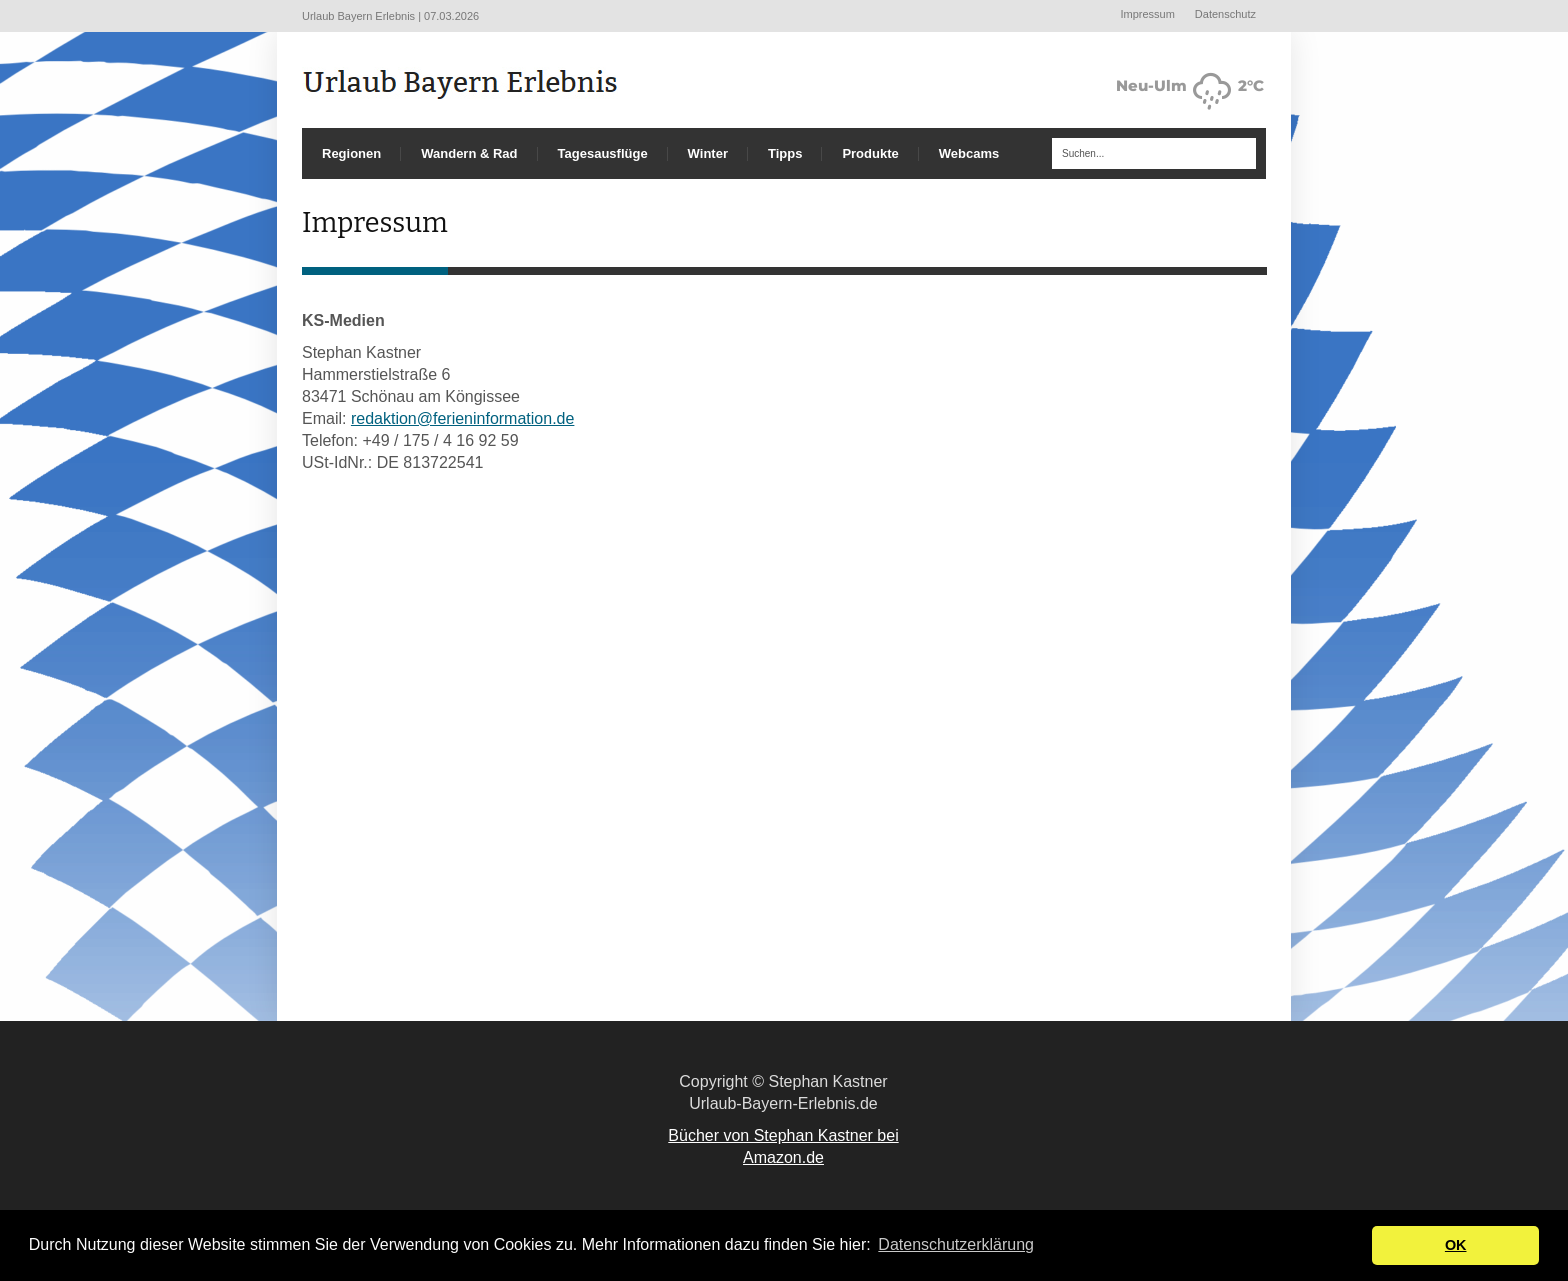 Image resolution: width=1568 pixels, height=1281 pixels. What do you see at coordinates (1147, 14) in the screenshot?
I see `Impressum` at bounding box center [1147, 14].